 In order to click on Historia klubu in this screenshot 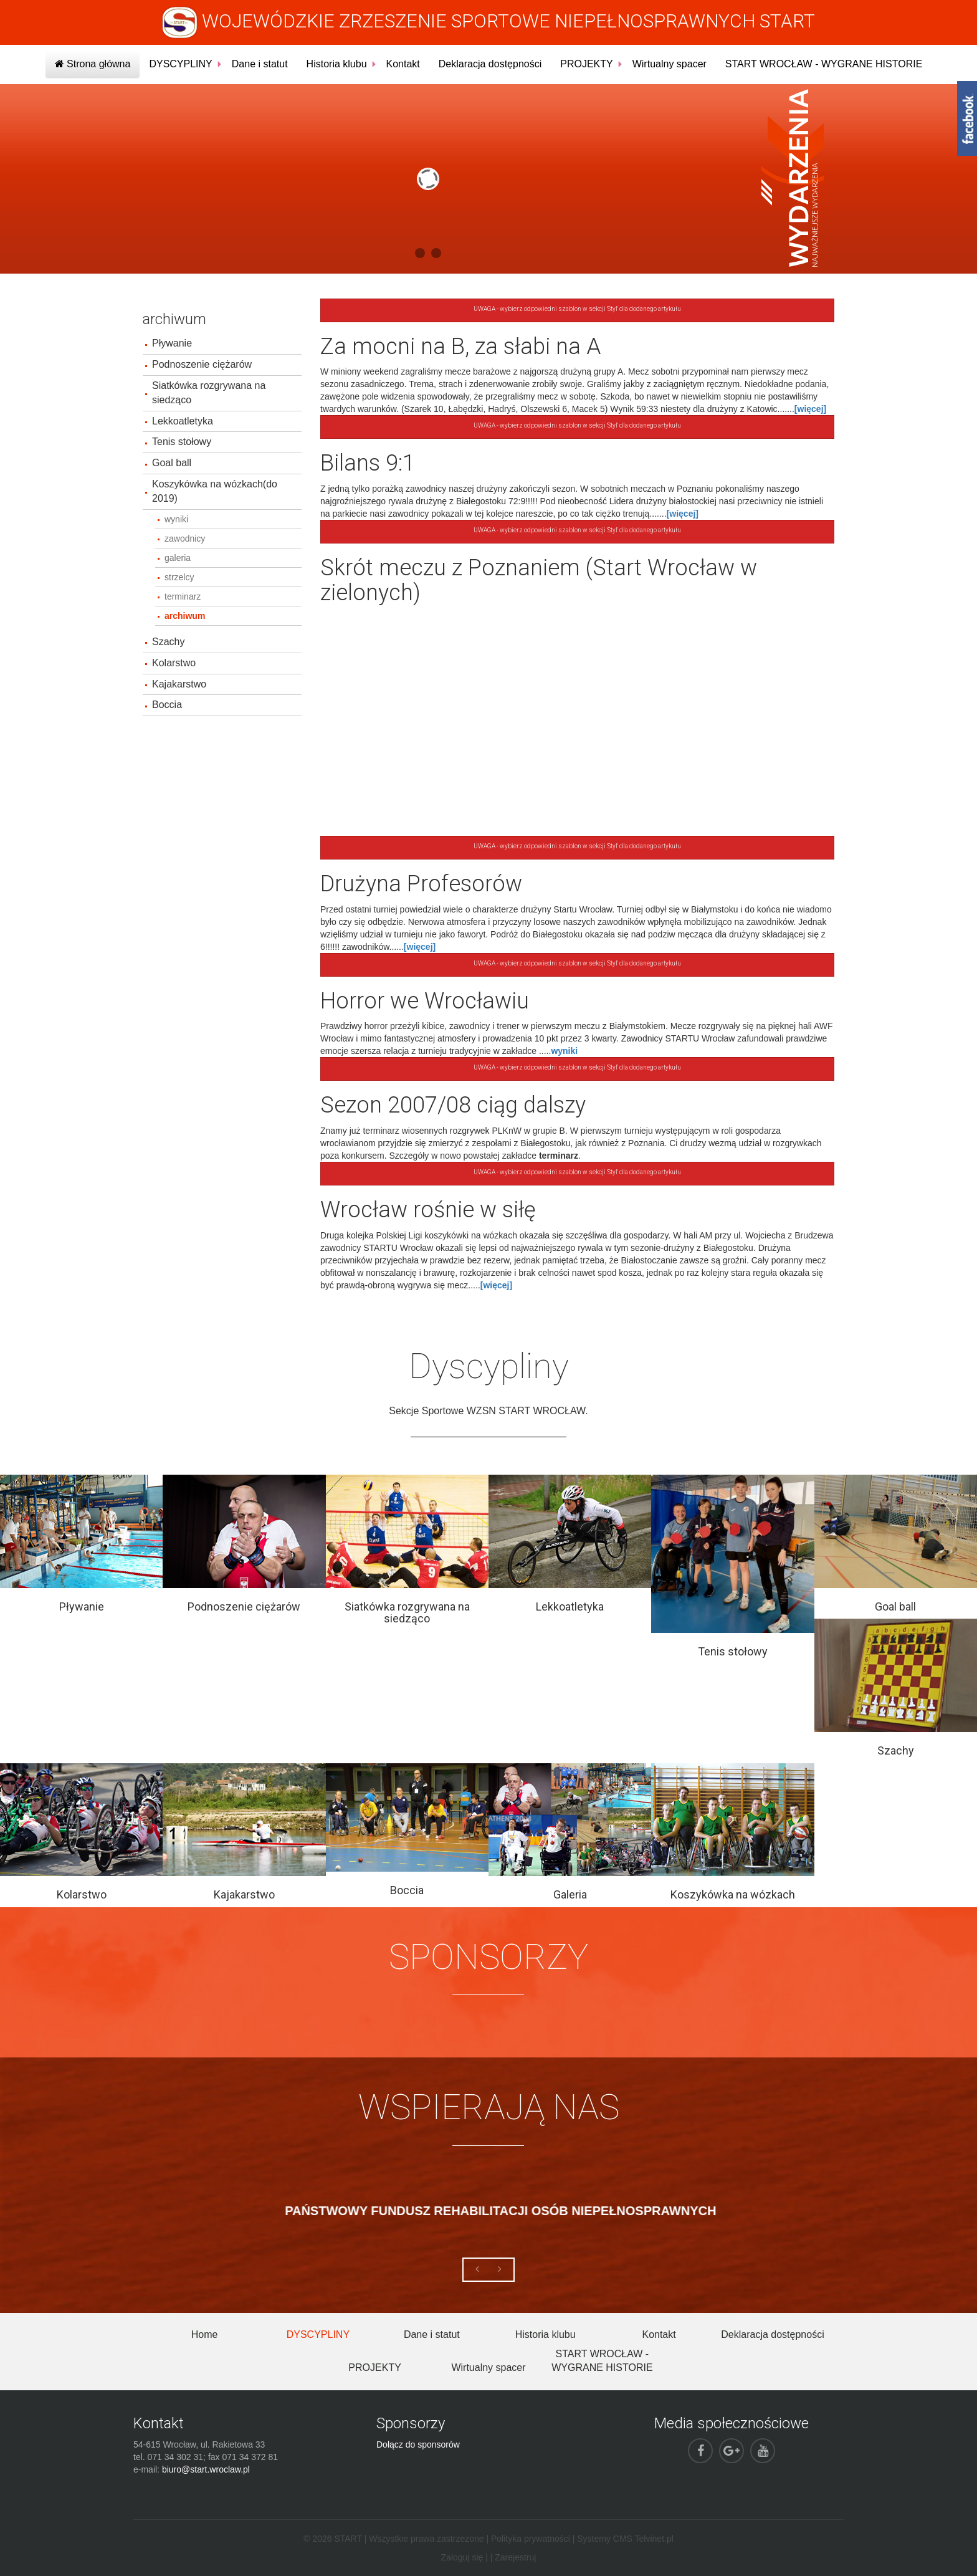, I will do `click(337, 64)`.